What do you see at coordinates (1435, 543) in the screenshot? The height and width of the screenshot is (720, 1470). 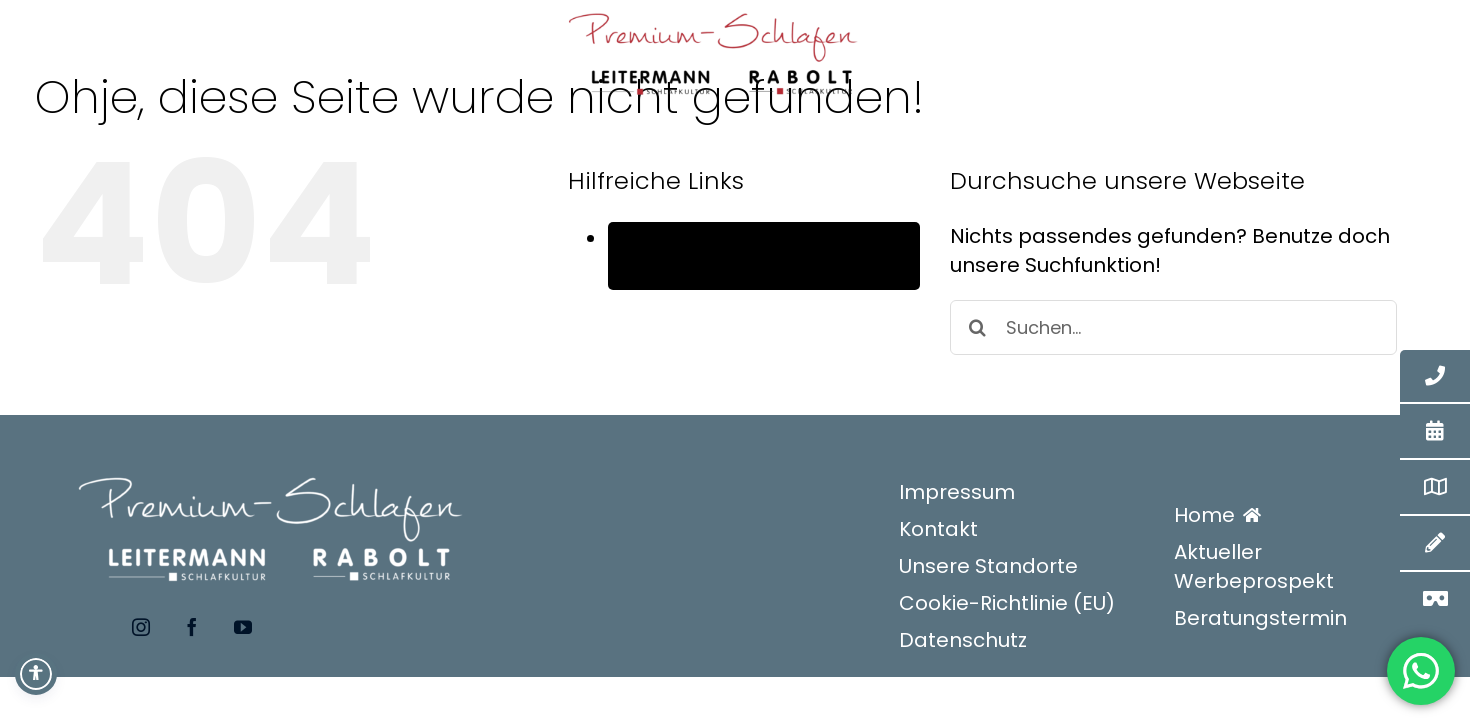 I see `[Kontakt]` at bounding box center [1435, 543].